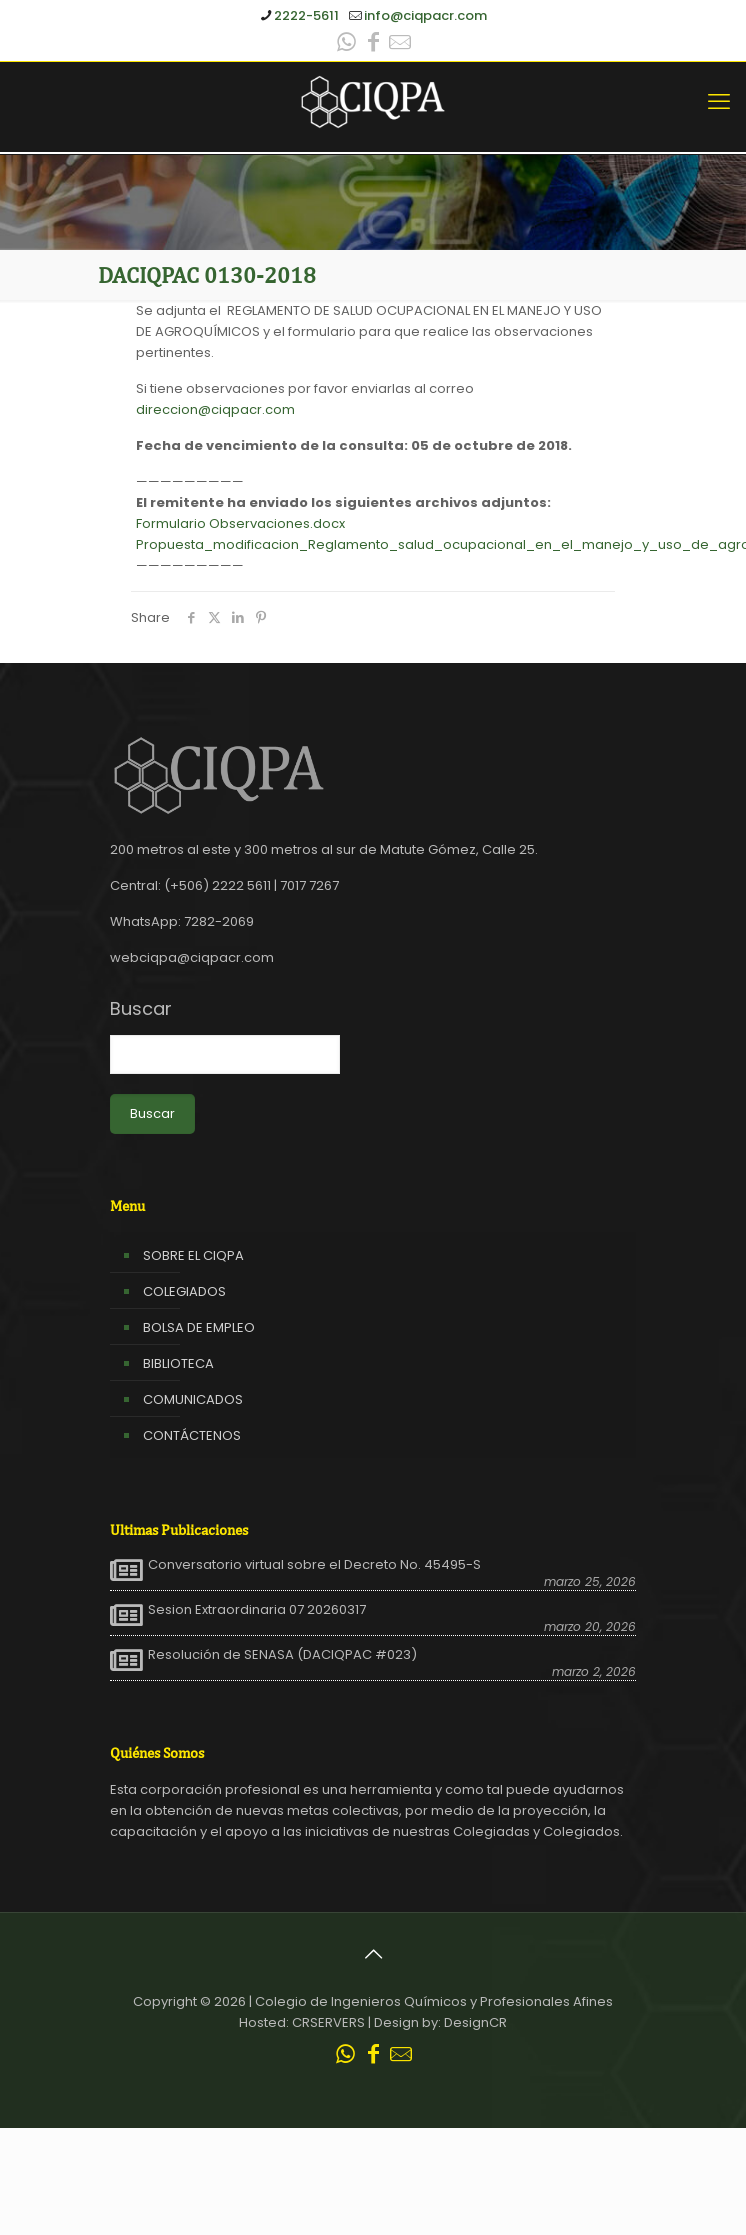  What do you see at coordinates (346, 44) in the screenshot?
I see `[WhatsApp icon]` at bounding box center [346, 44].